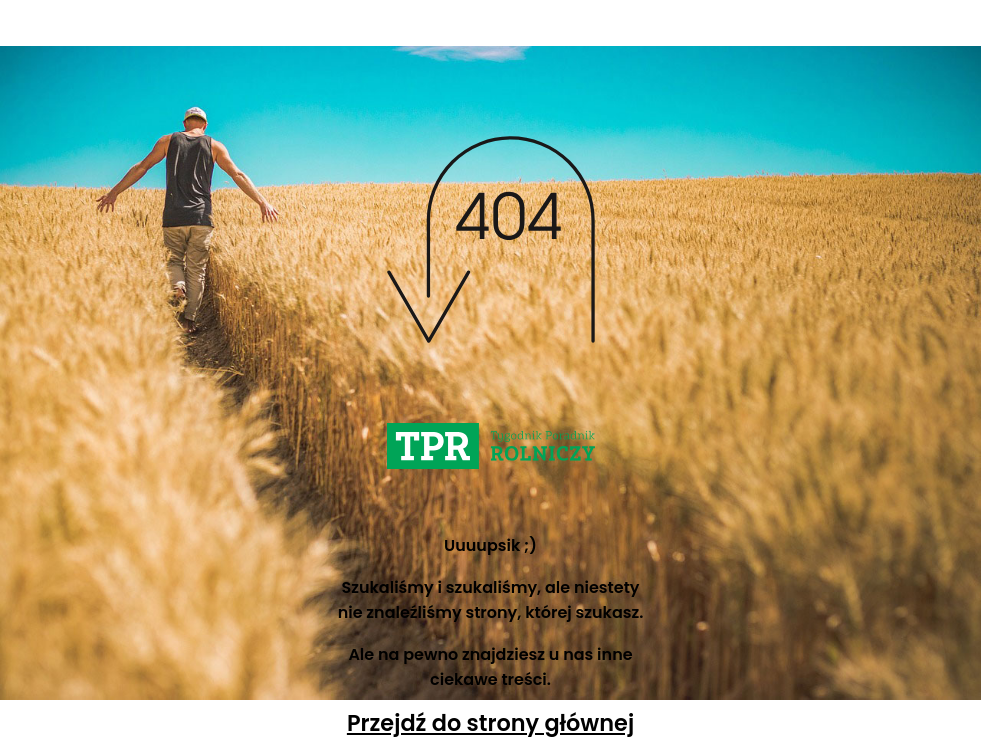 This screenshot has width=981, height=747. What do you see at coordinates (490, 723) in the screenshot?
I see `Przejdź do strony głównej` at bounding box center [490, 723].